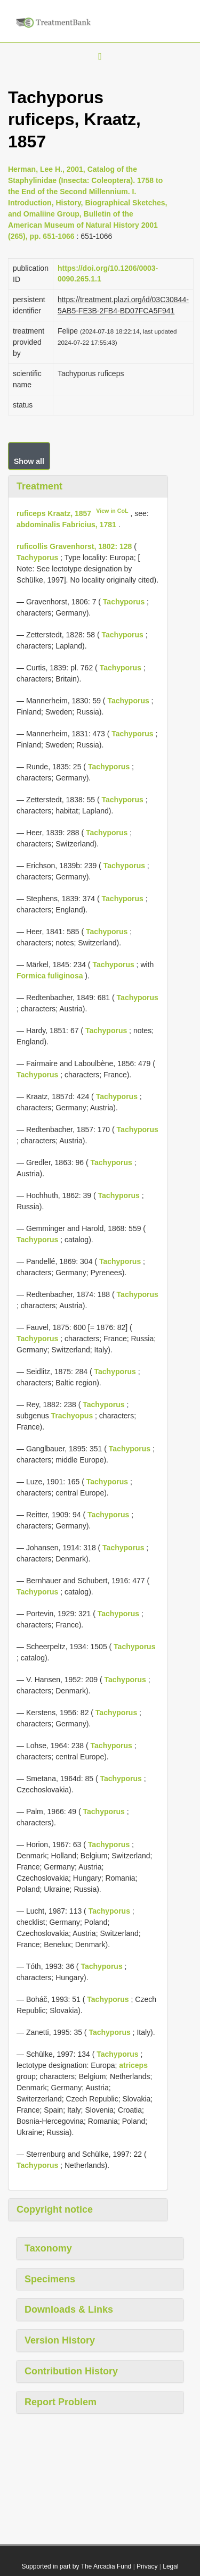  Describe the element at coordinates (39, 486) in the screenshot. I see `Treatment` at that location.